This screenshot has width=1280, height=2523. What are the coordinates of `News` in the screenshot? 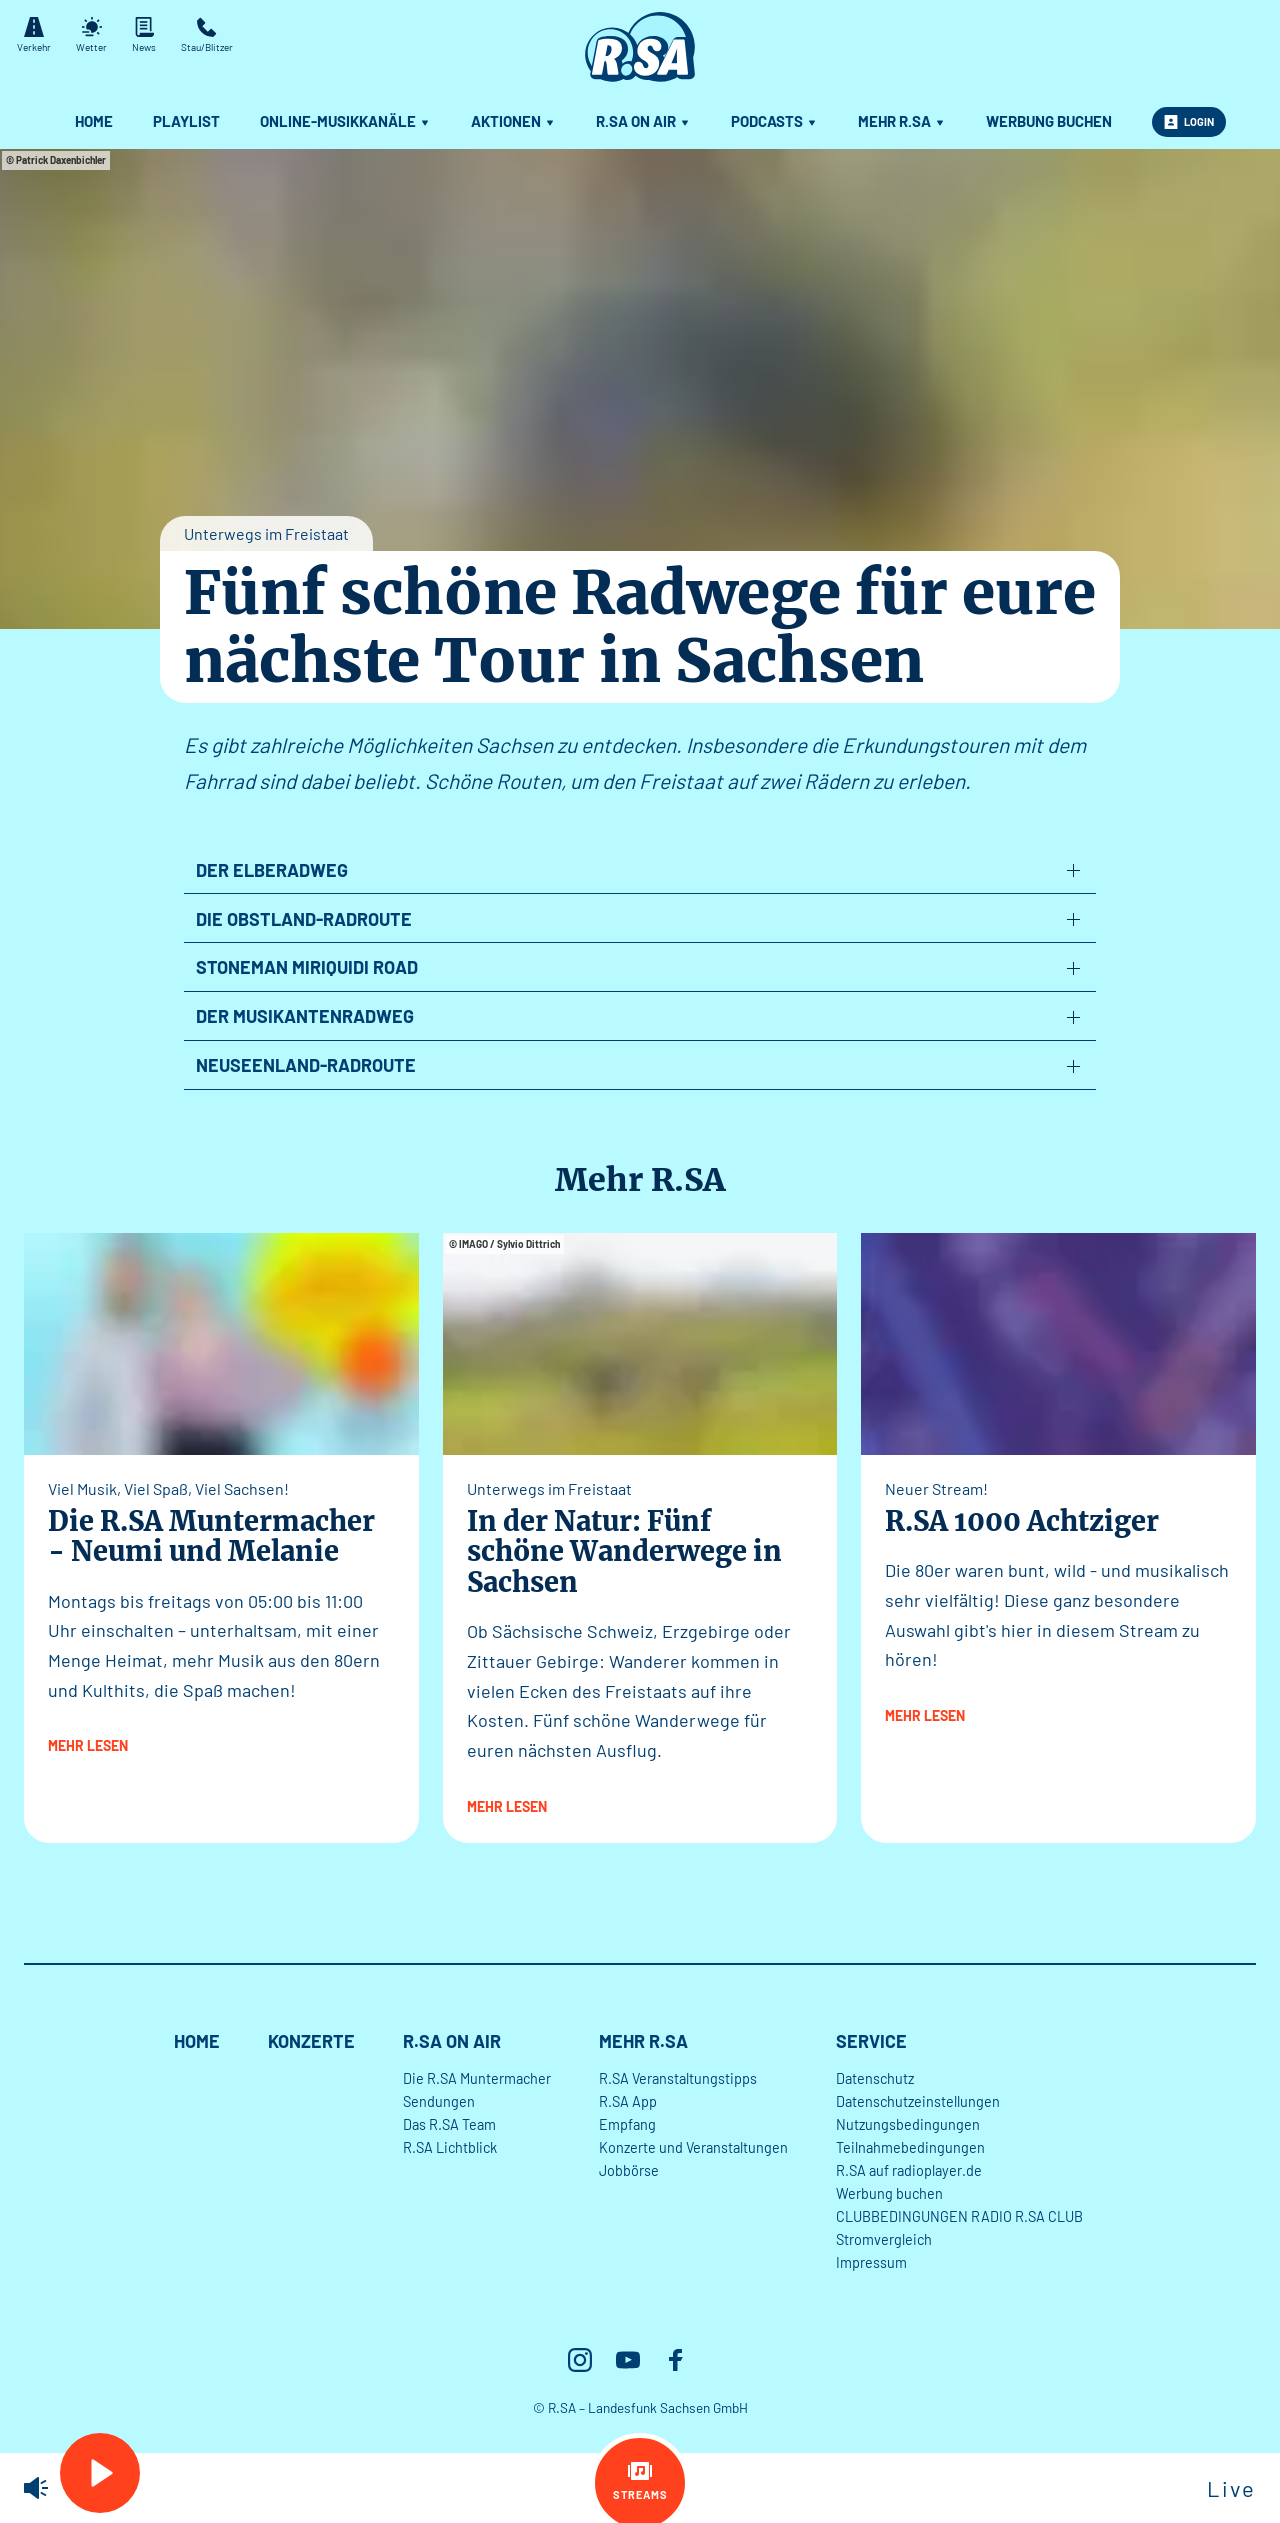 It's located at (144, 35).